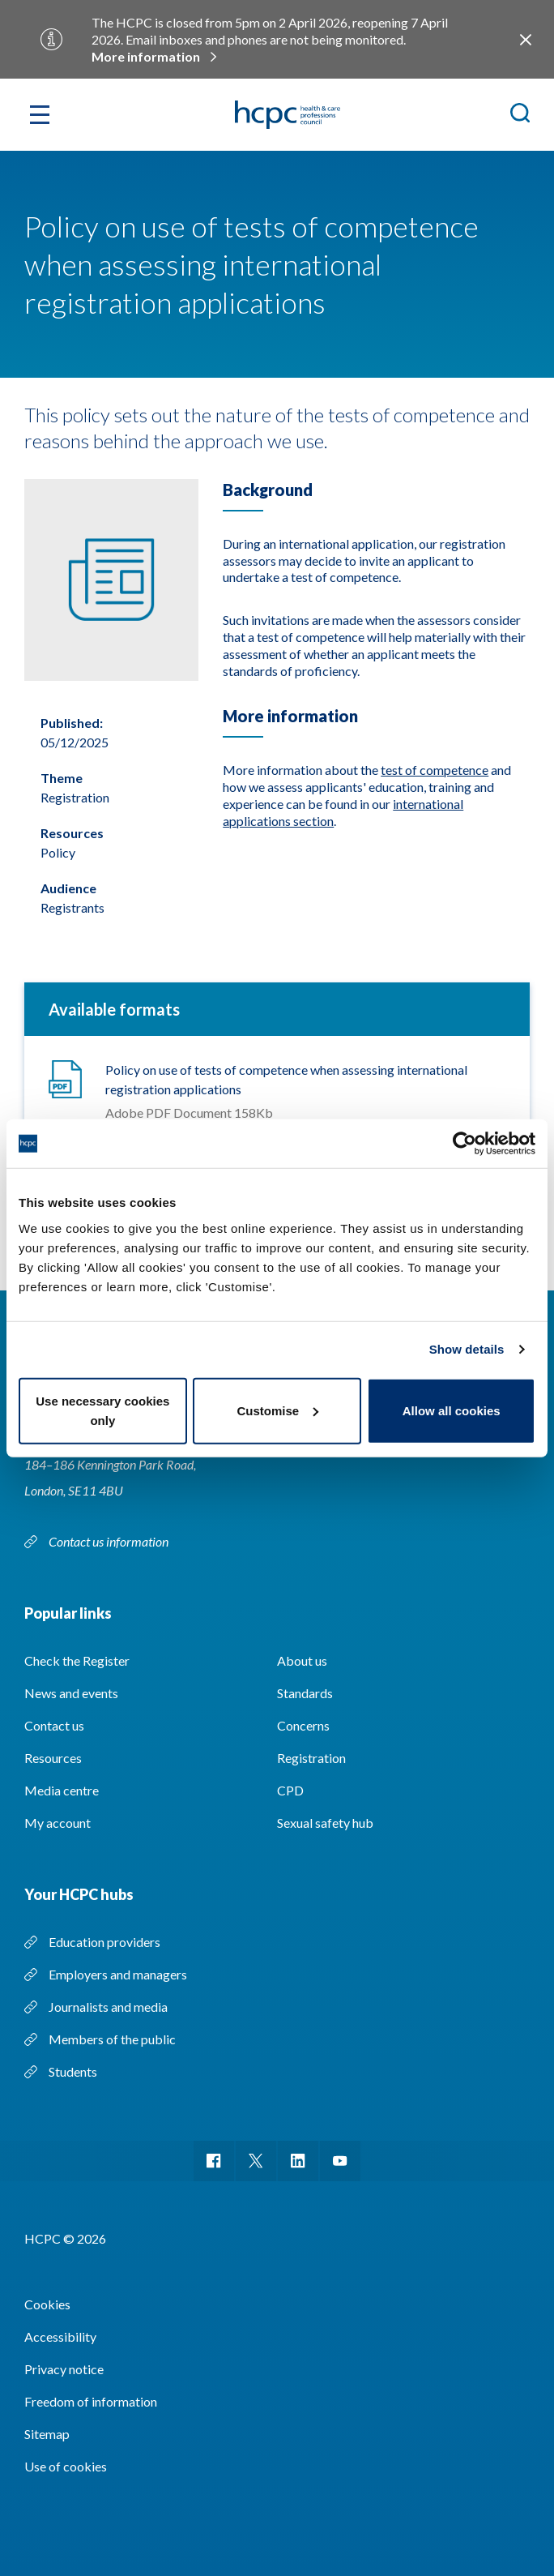 This screenshot has width=554, height=2576. Describe the element at coordinates (47, 2304) in the screenshot. I see `Cookies` at that location.